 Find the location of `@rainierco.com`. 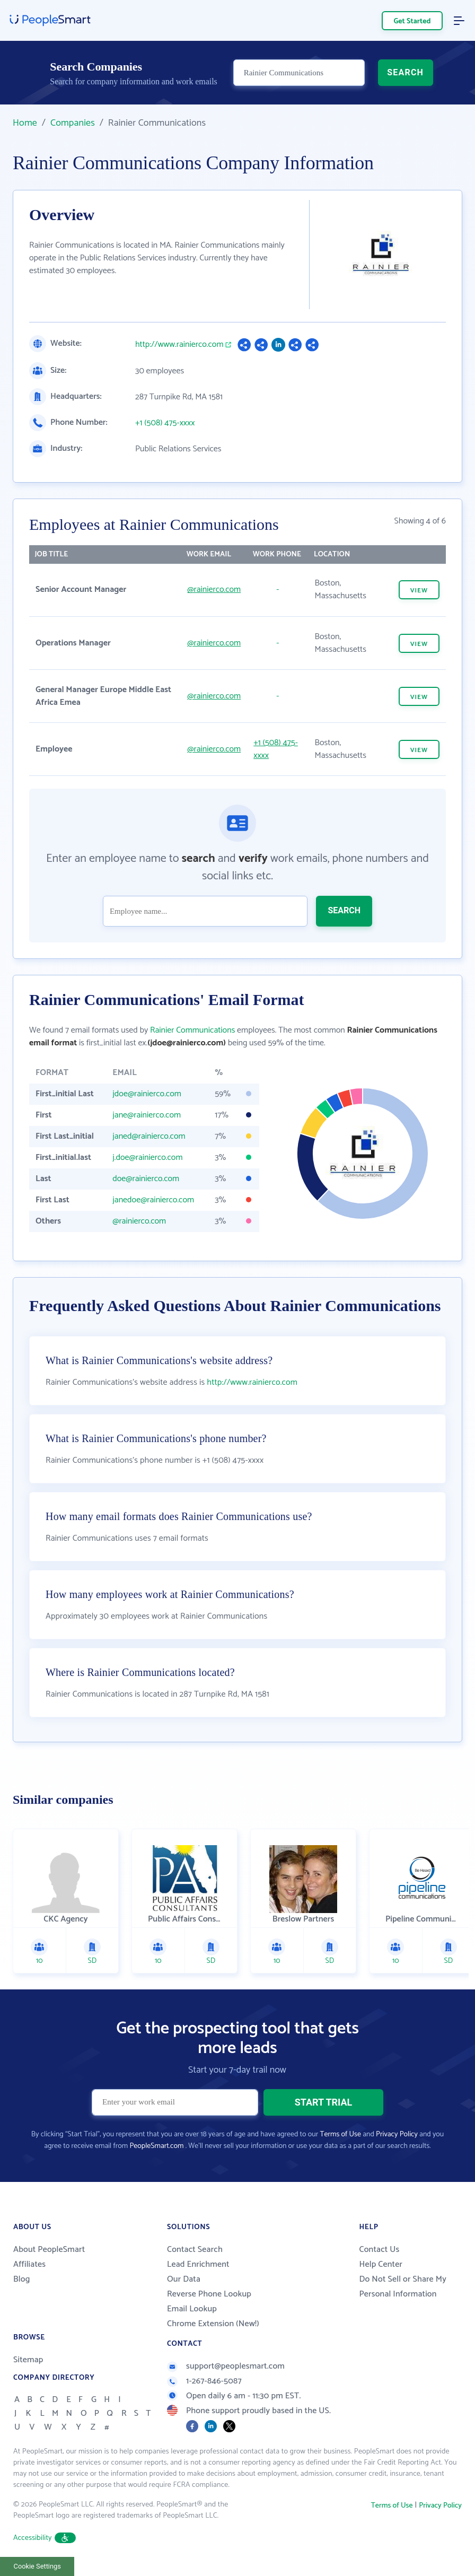

@rainierco.com is located at coordinates (214, 589).